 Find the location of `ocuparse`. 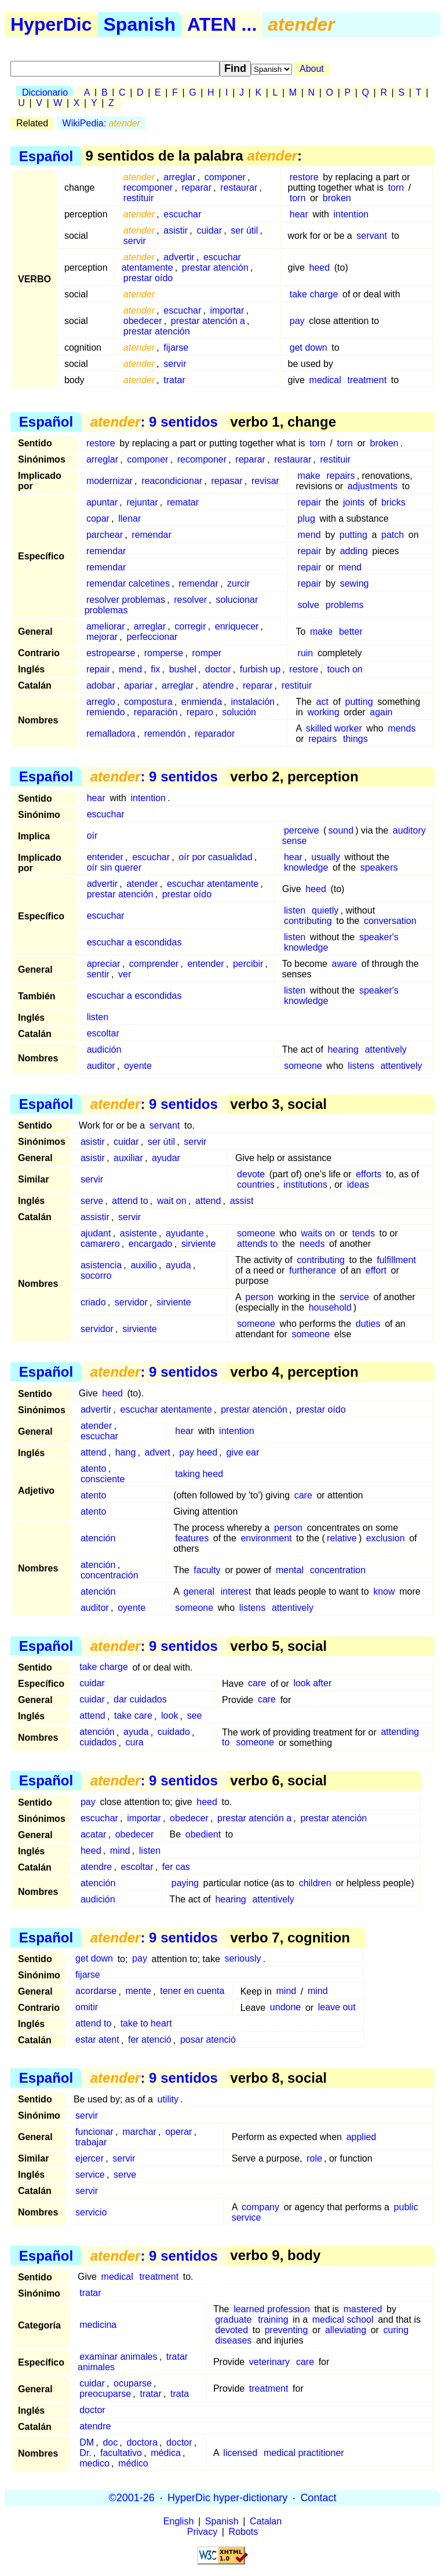

ocuparse is located at coordinates (133, 2383).